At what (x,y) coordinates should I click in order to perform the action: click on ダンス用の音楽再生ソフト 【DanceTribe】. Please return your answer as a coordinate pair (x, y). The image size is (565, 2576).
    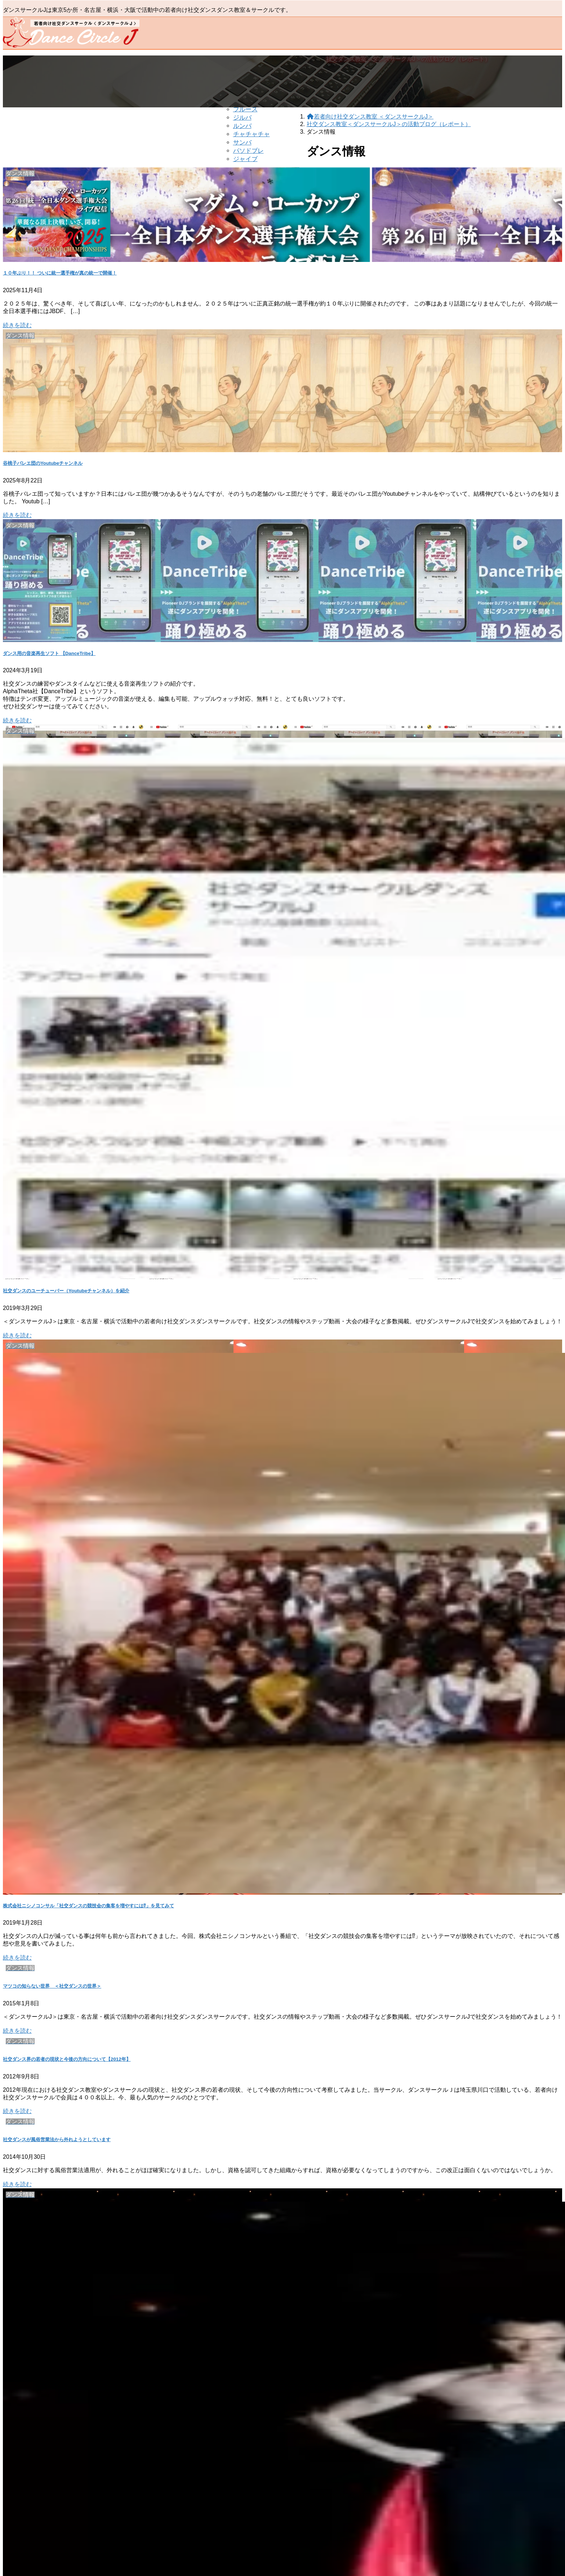
    Looking at the image, I should click on (49, 653).